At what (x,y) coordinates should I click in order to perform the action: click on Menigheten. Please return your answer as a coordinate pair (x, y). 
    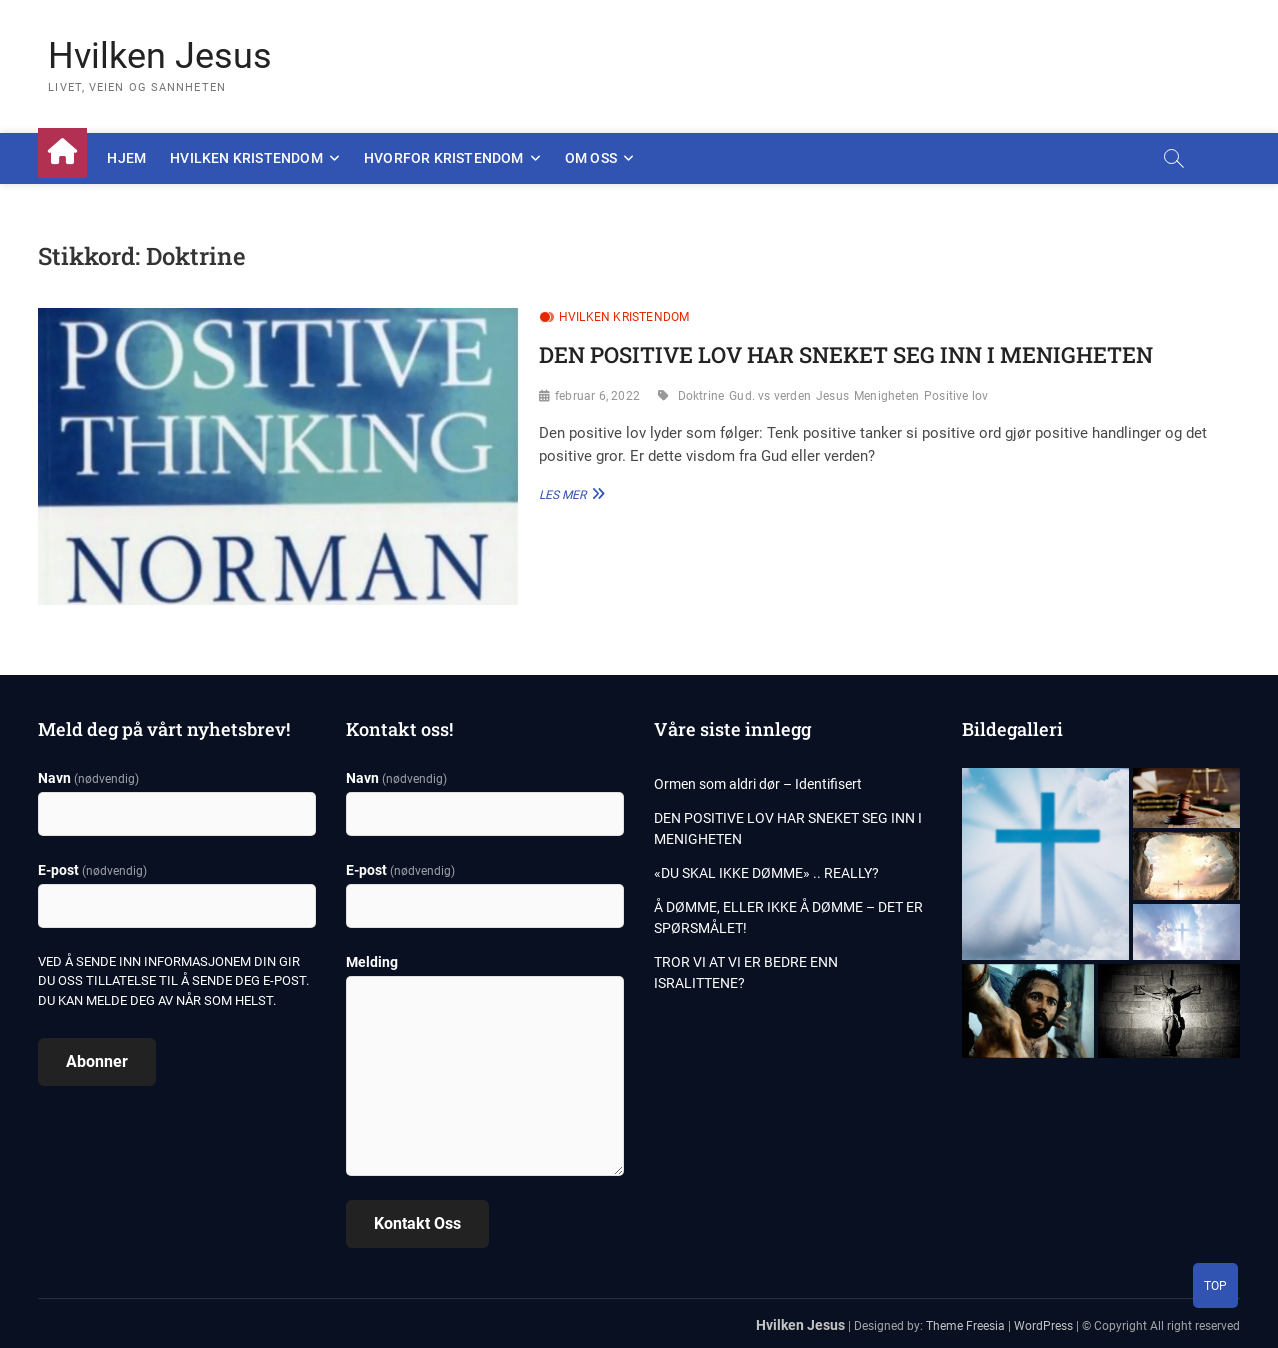
    Looking at the image, I should click on (886, 396).